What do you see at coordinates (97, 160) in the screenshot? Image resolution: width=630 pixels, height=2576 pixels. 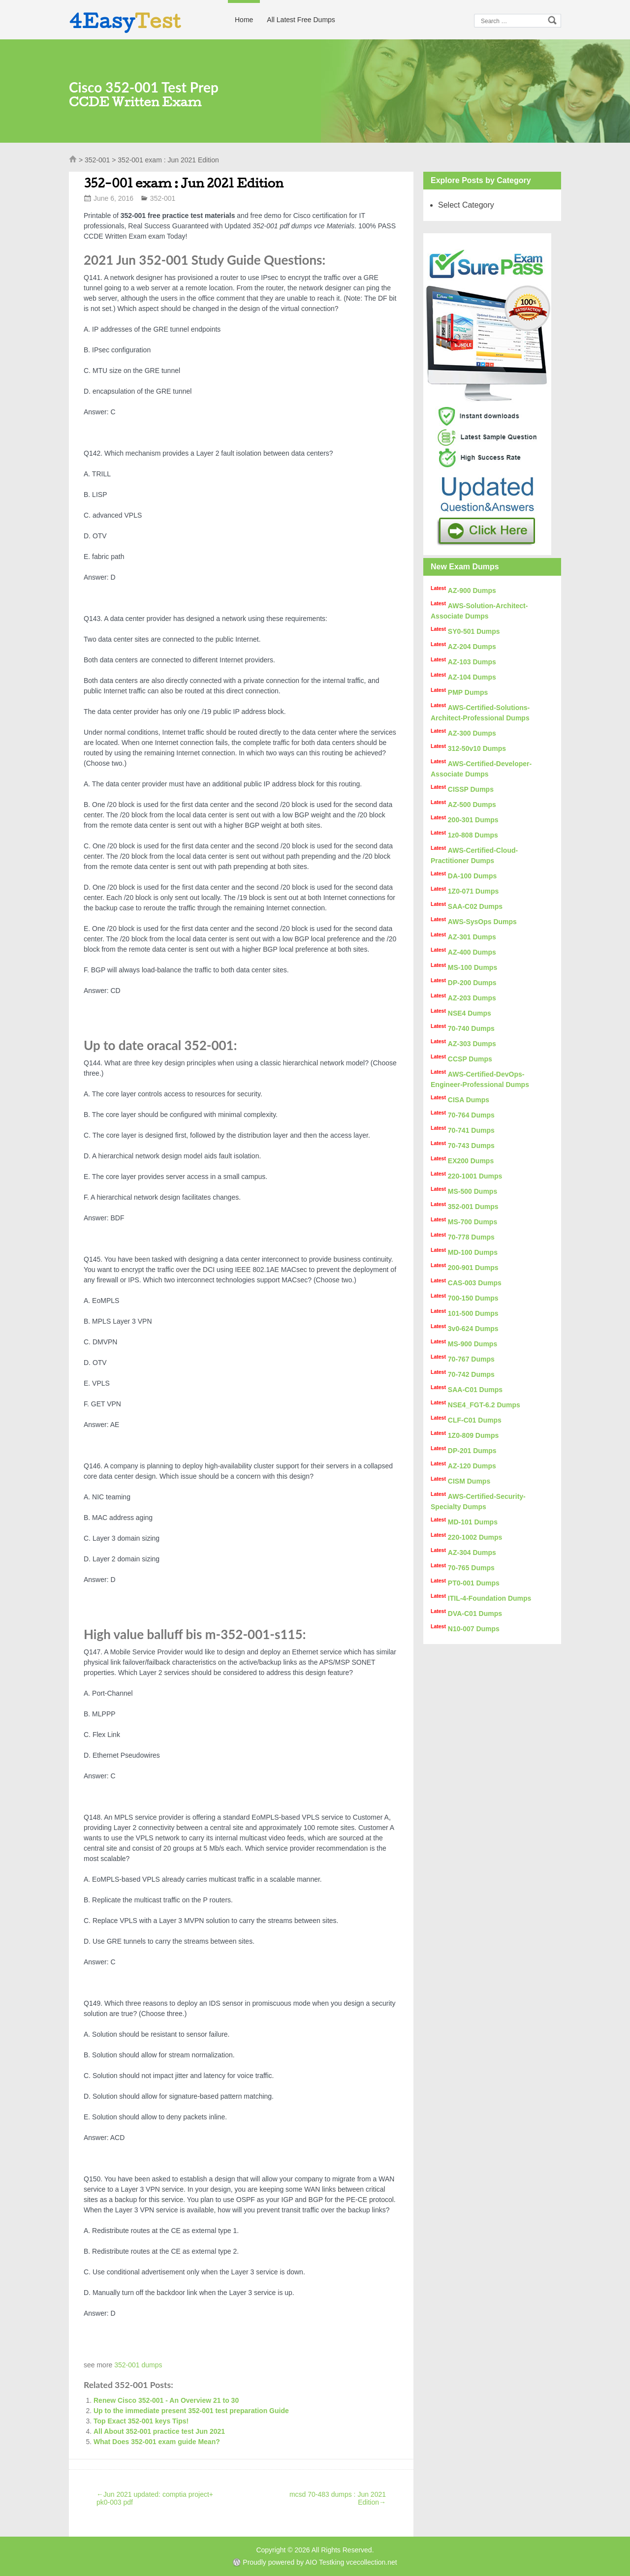 I see `352-001` at bounding box center [97, 160].